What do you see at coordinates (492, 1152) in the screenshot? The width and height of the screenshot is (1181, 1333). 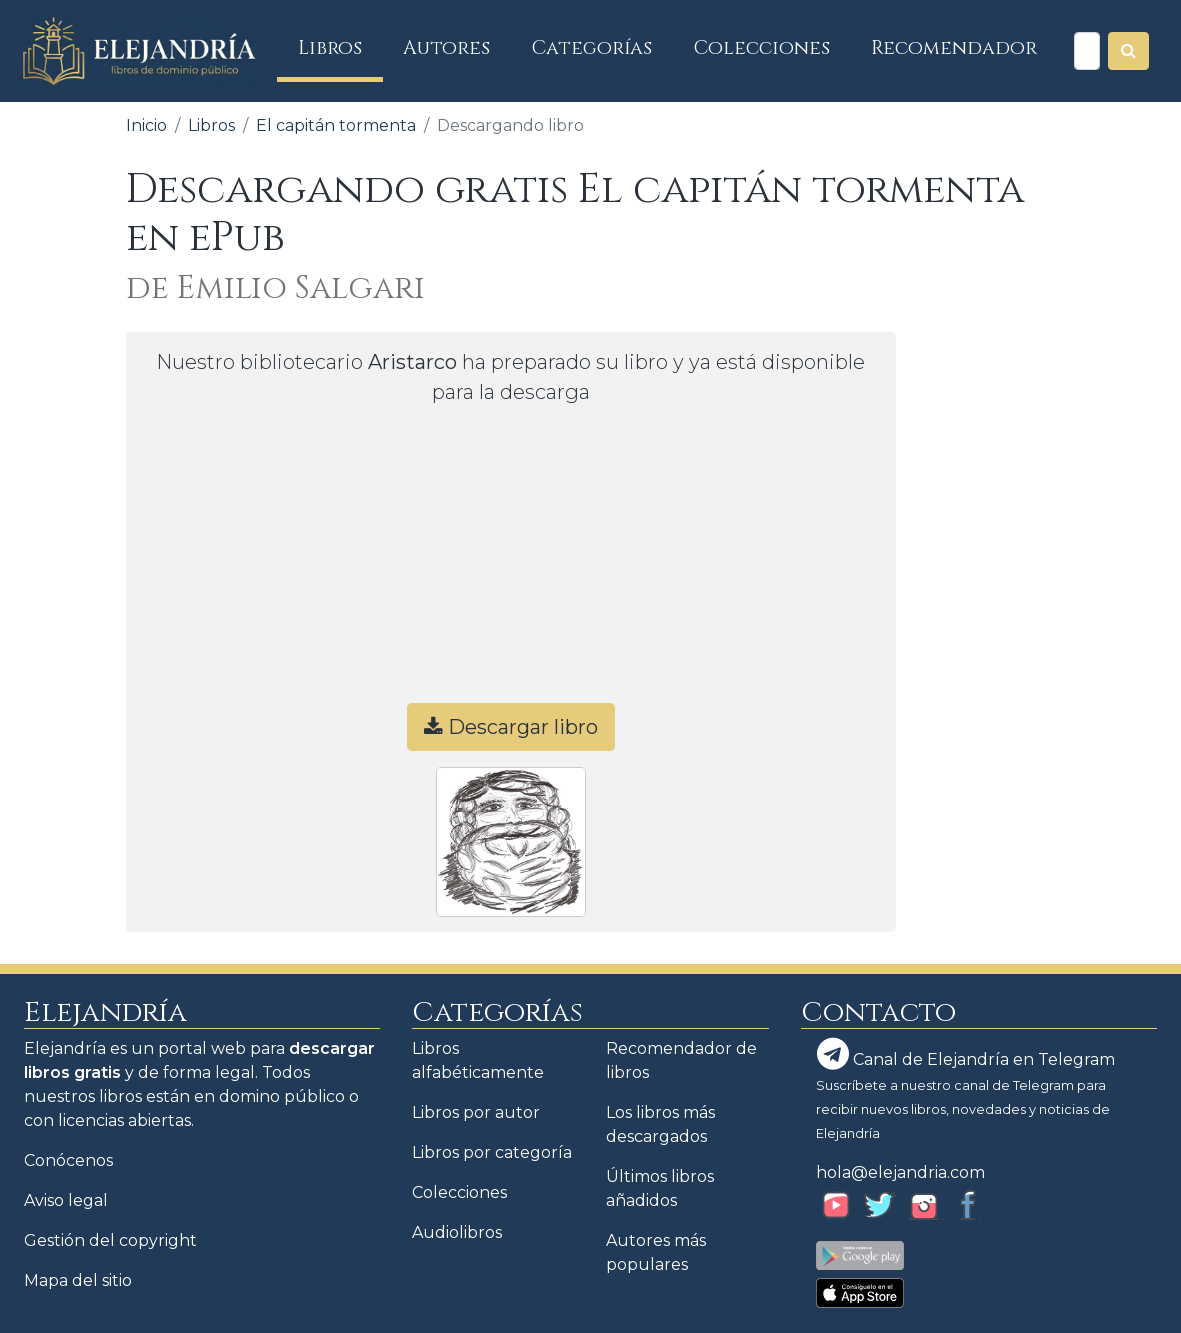 I see `Libros por categoría` at bounding box center [492, 1152].